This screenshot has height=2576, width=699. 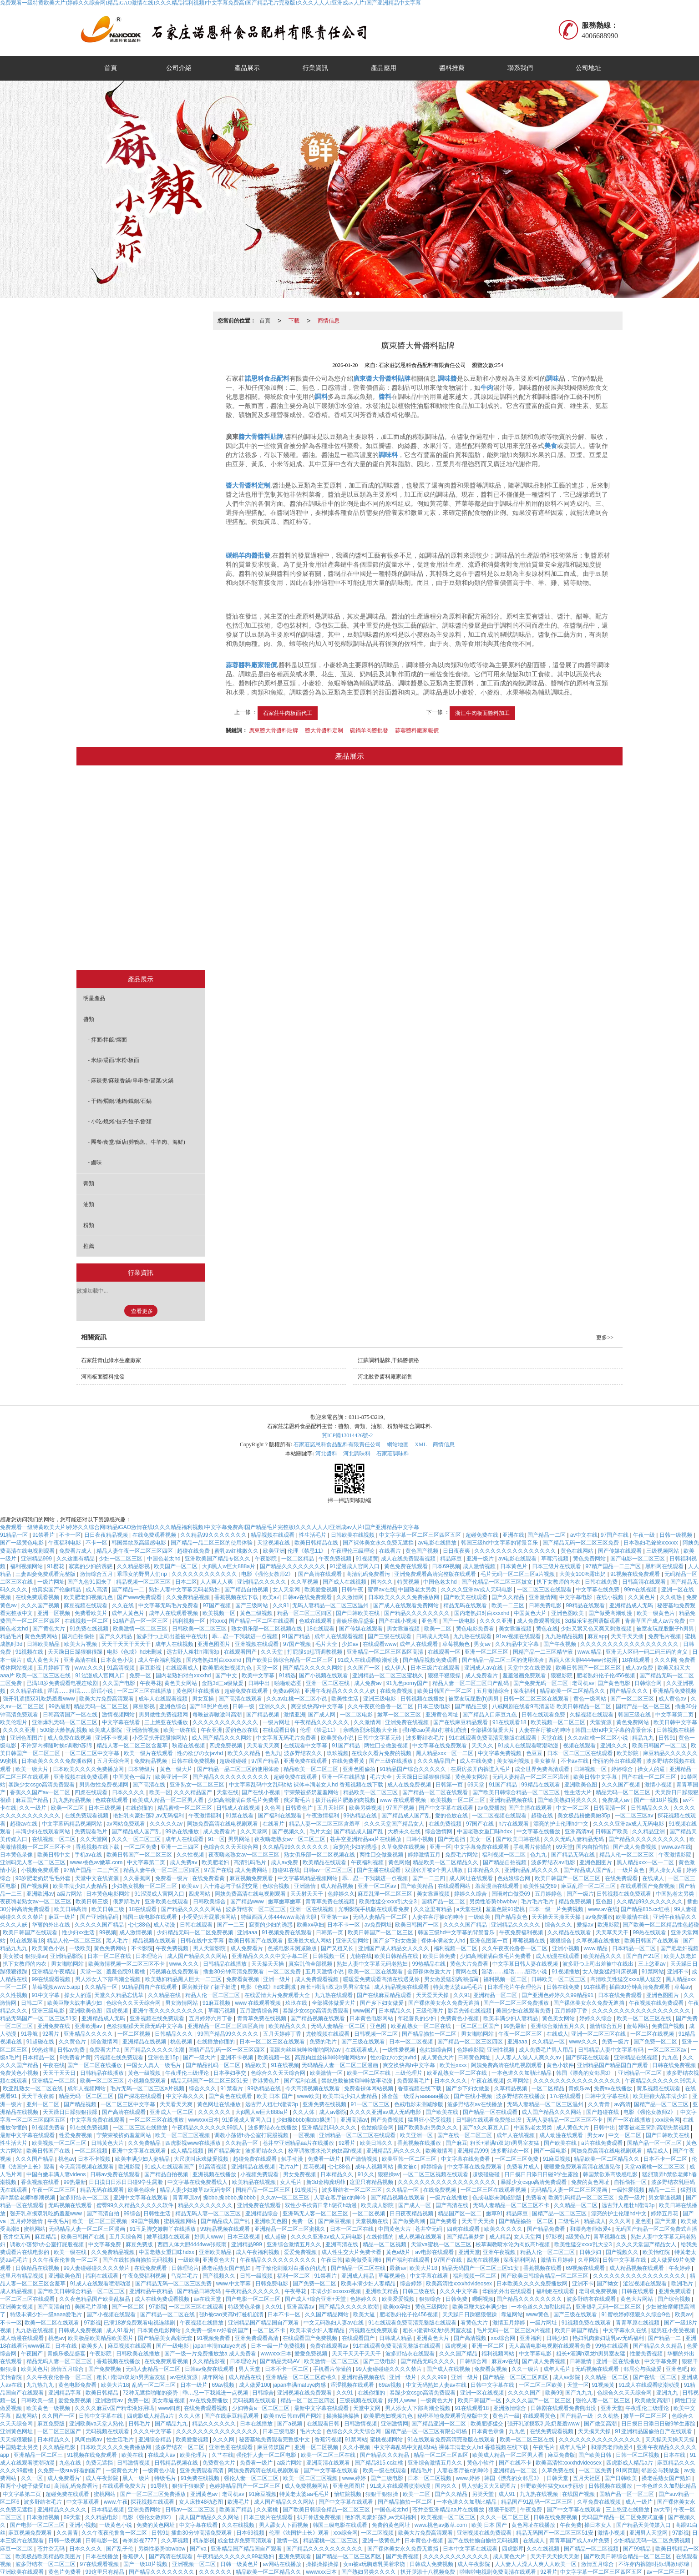 What do you see at coordinates (440, 1745) in the screenshot?
I see `中文字幕在线免费观看` at bounding box center [440, 1745].